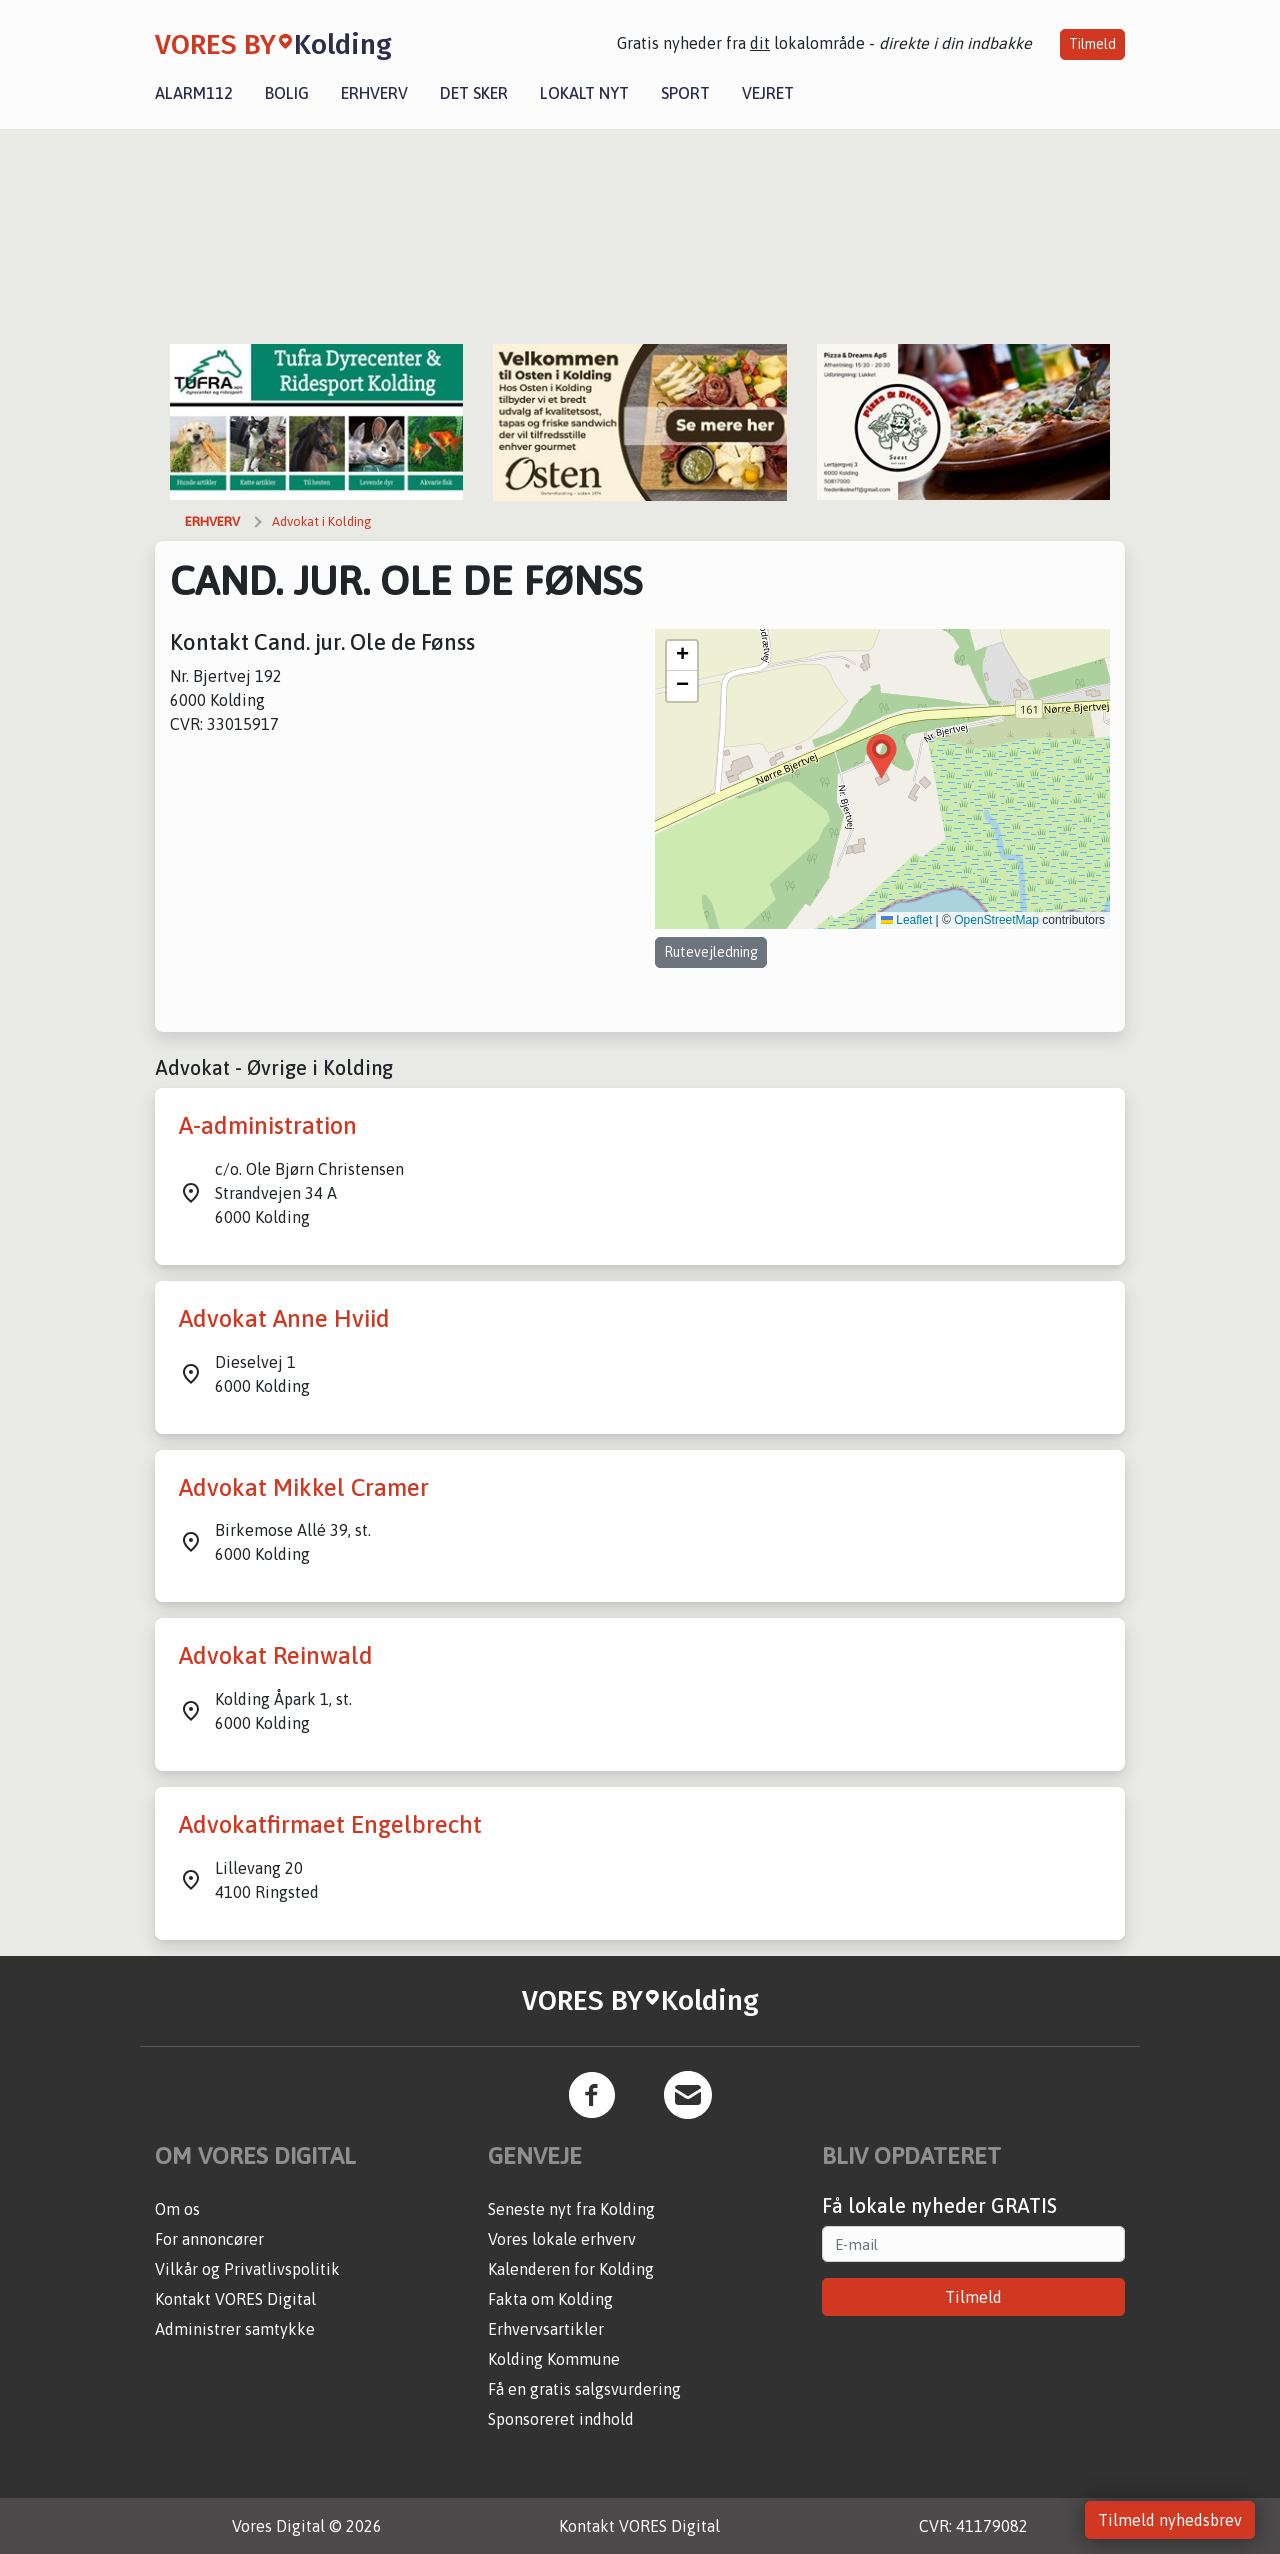 The image size is (1280, 2554). Describe the element at coordinates (1170, 2520) in the screenshot. I see `Tilmeld nyhedsbrev` at that location.